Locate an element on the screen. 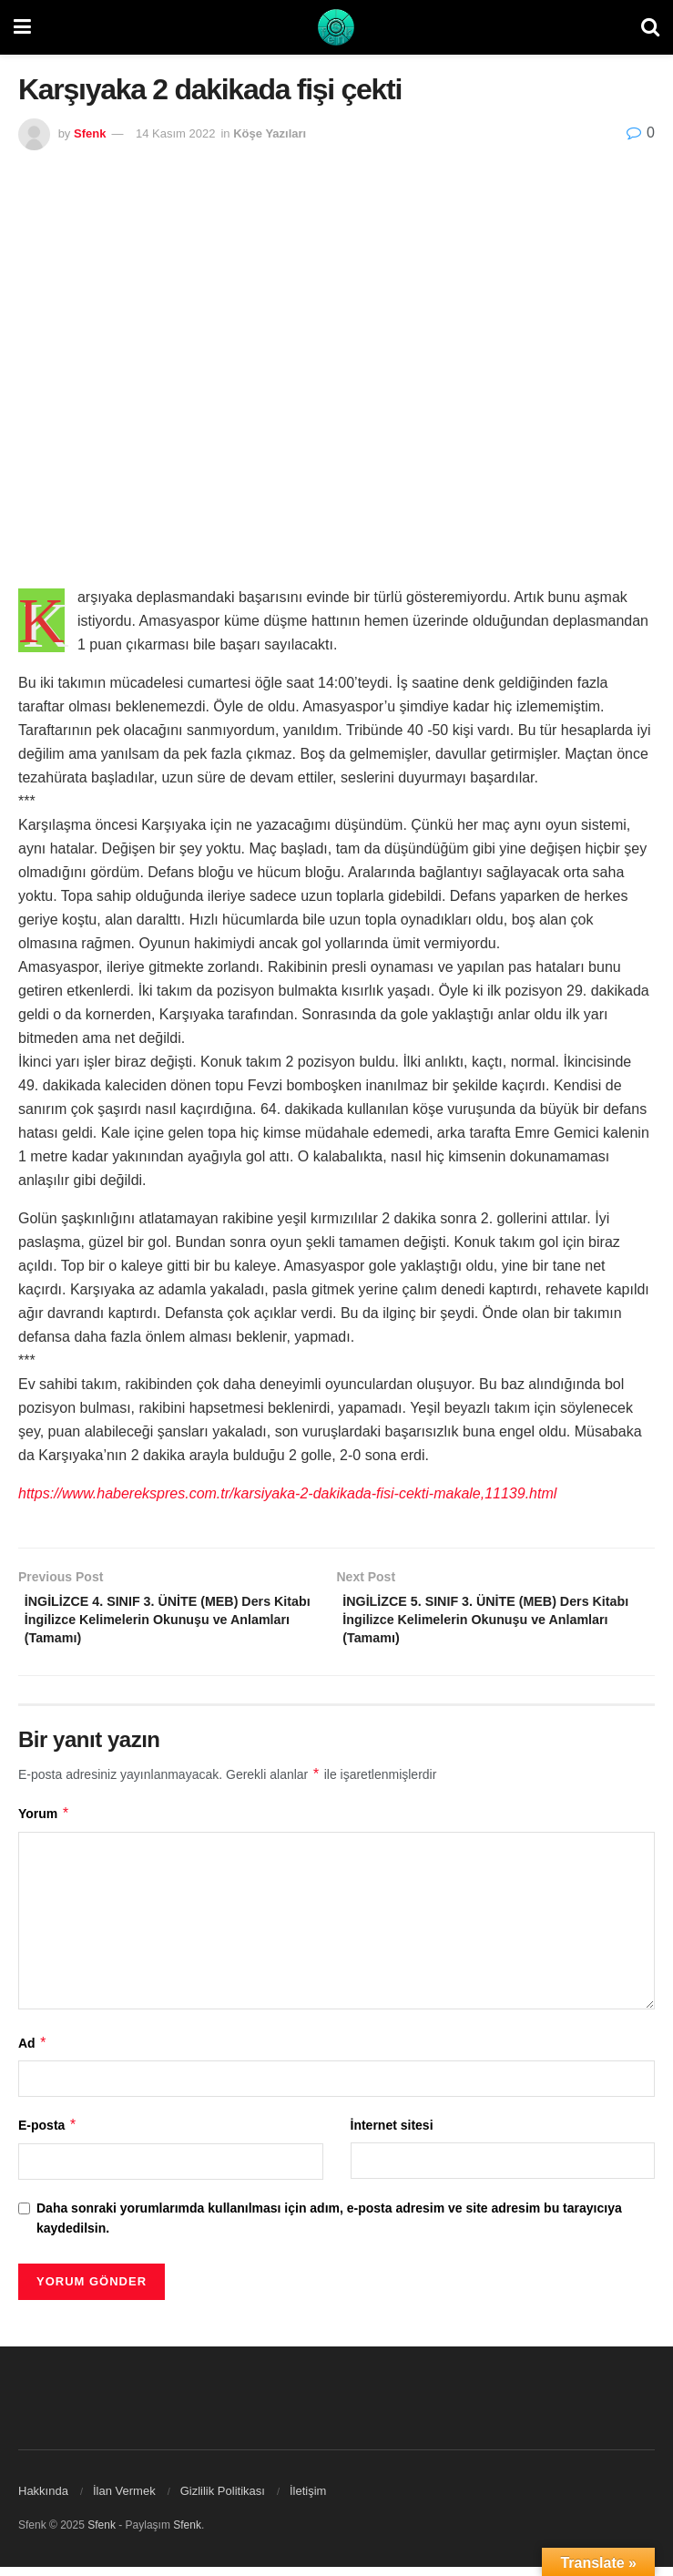 This screenshot has height=2576, width=673. Ad is located at coordinates (32, 2052).